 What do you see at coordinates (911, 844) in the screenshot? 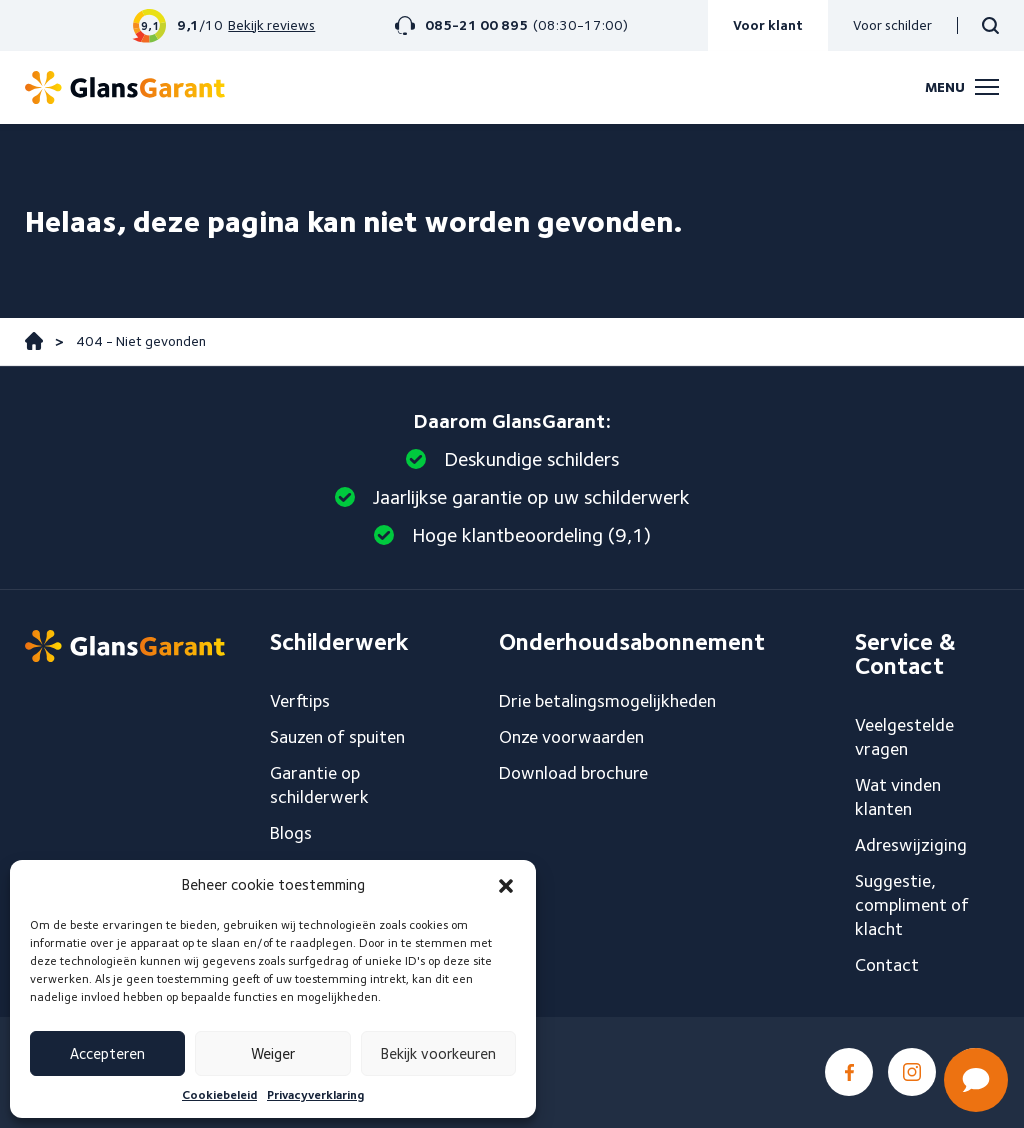
I see `Adreswijziging` at bounding box center [911, 844].